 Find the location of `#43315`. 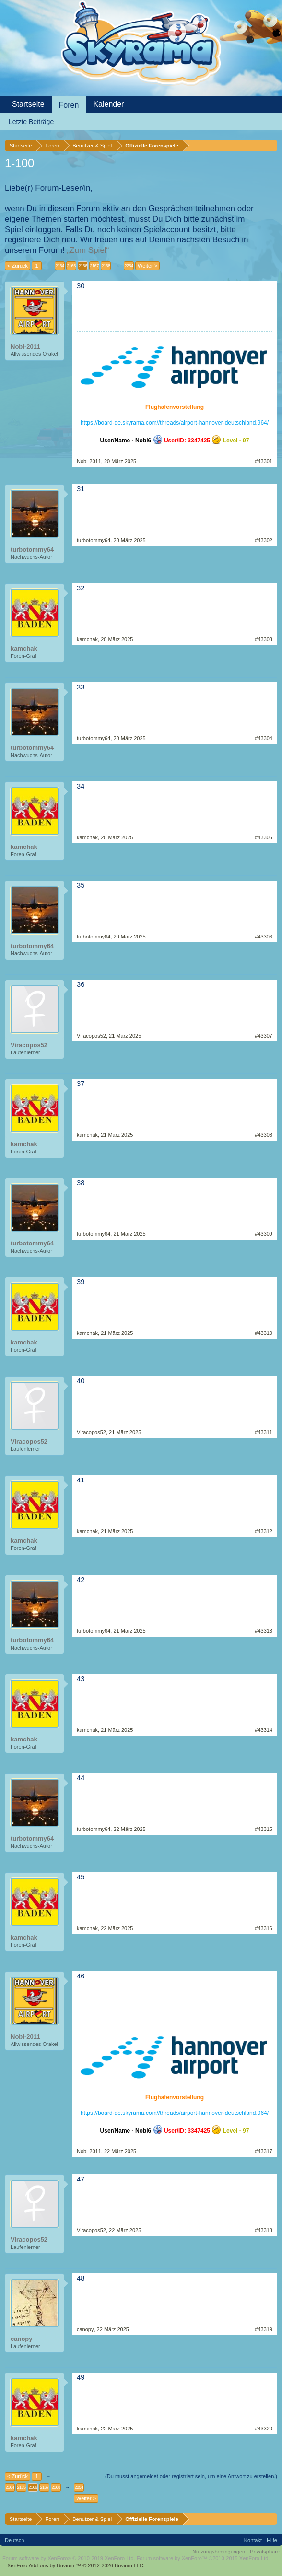

#43315 is located at coordinates (263, 1829).